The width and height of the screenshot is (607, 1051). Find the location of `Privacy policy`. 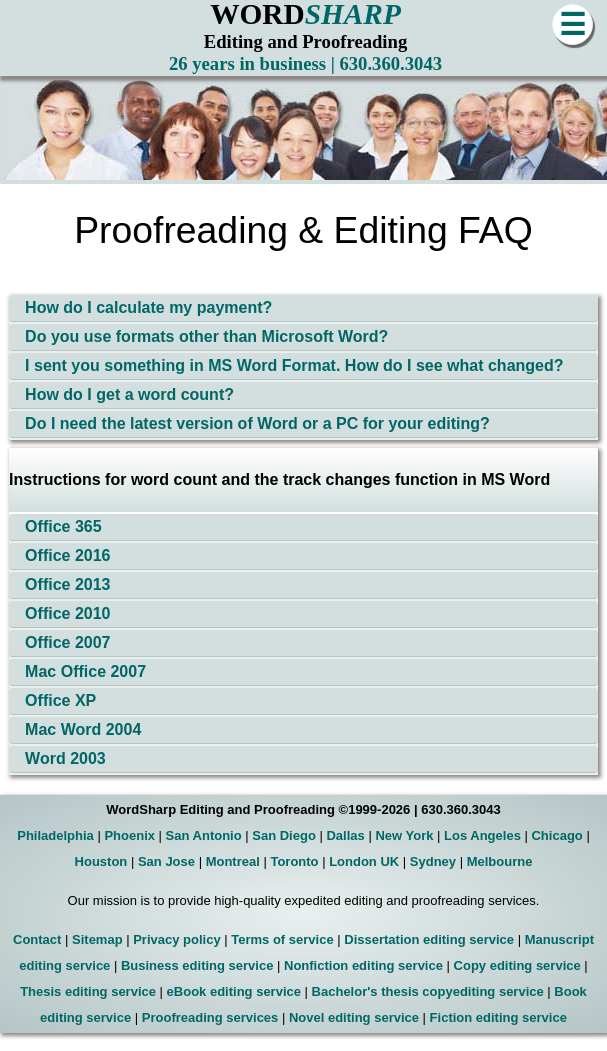

Privacy policy is located at coordinates (176, 939).